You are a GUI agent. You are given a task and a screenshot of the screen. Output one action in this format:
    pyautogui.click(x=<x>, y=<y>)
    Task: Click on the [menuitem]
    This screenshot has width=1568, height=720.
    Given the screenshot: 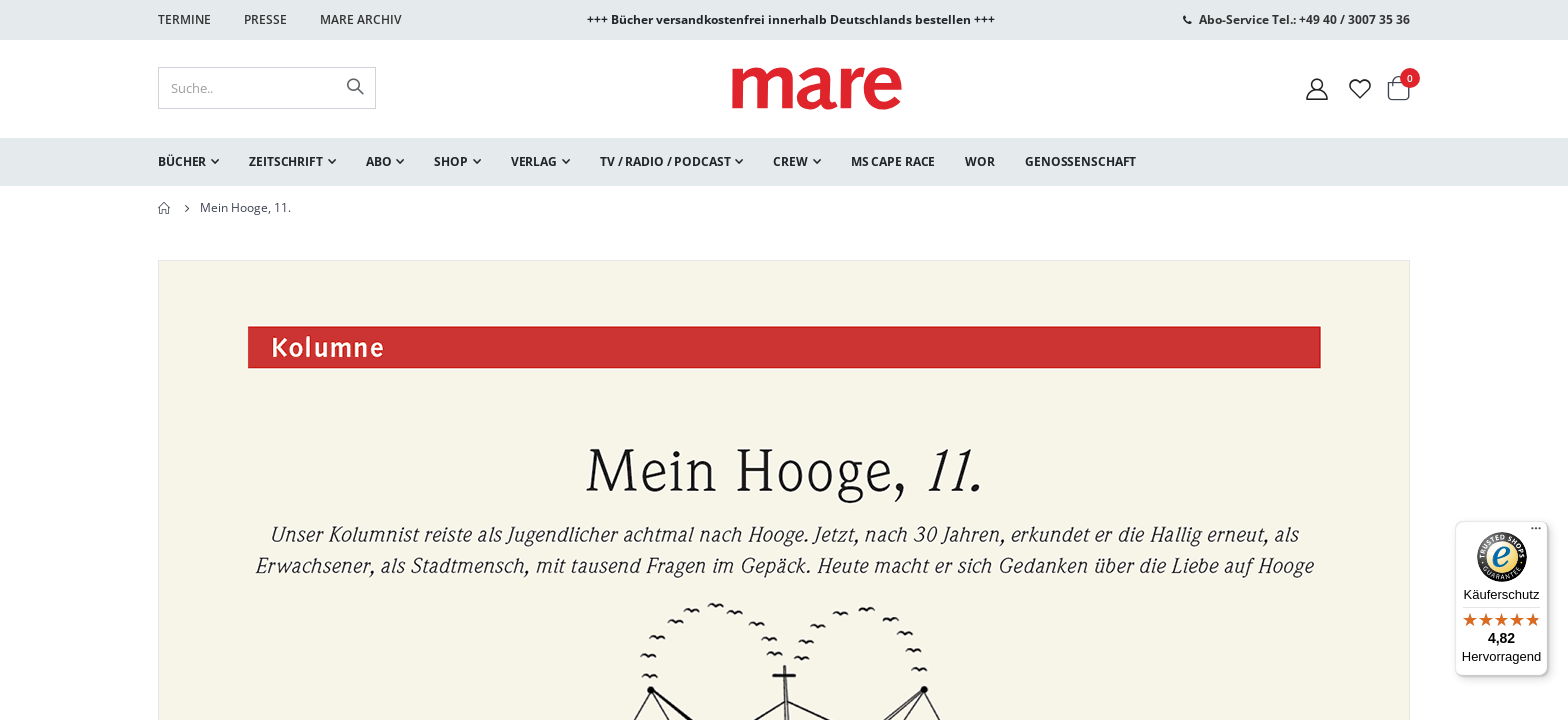 What is the action you would take?
    pyautogui.click(x=188, y=162)
    